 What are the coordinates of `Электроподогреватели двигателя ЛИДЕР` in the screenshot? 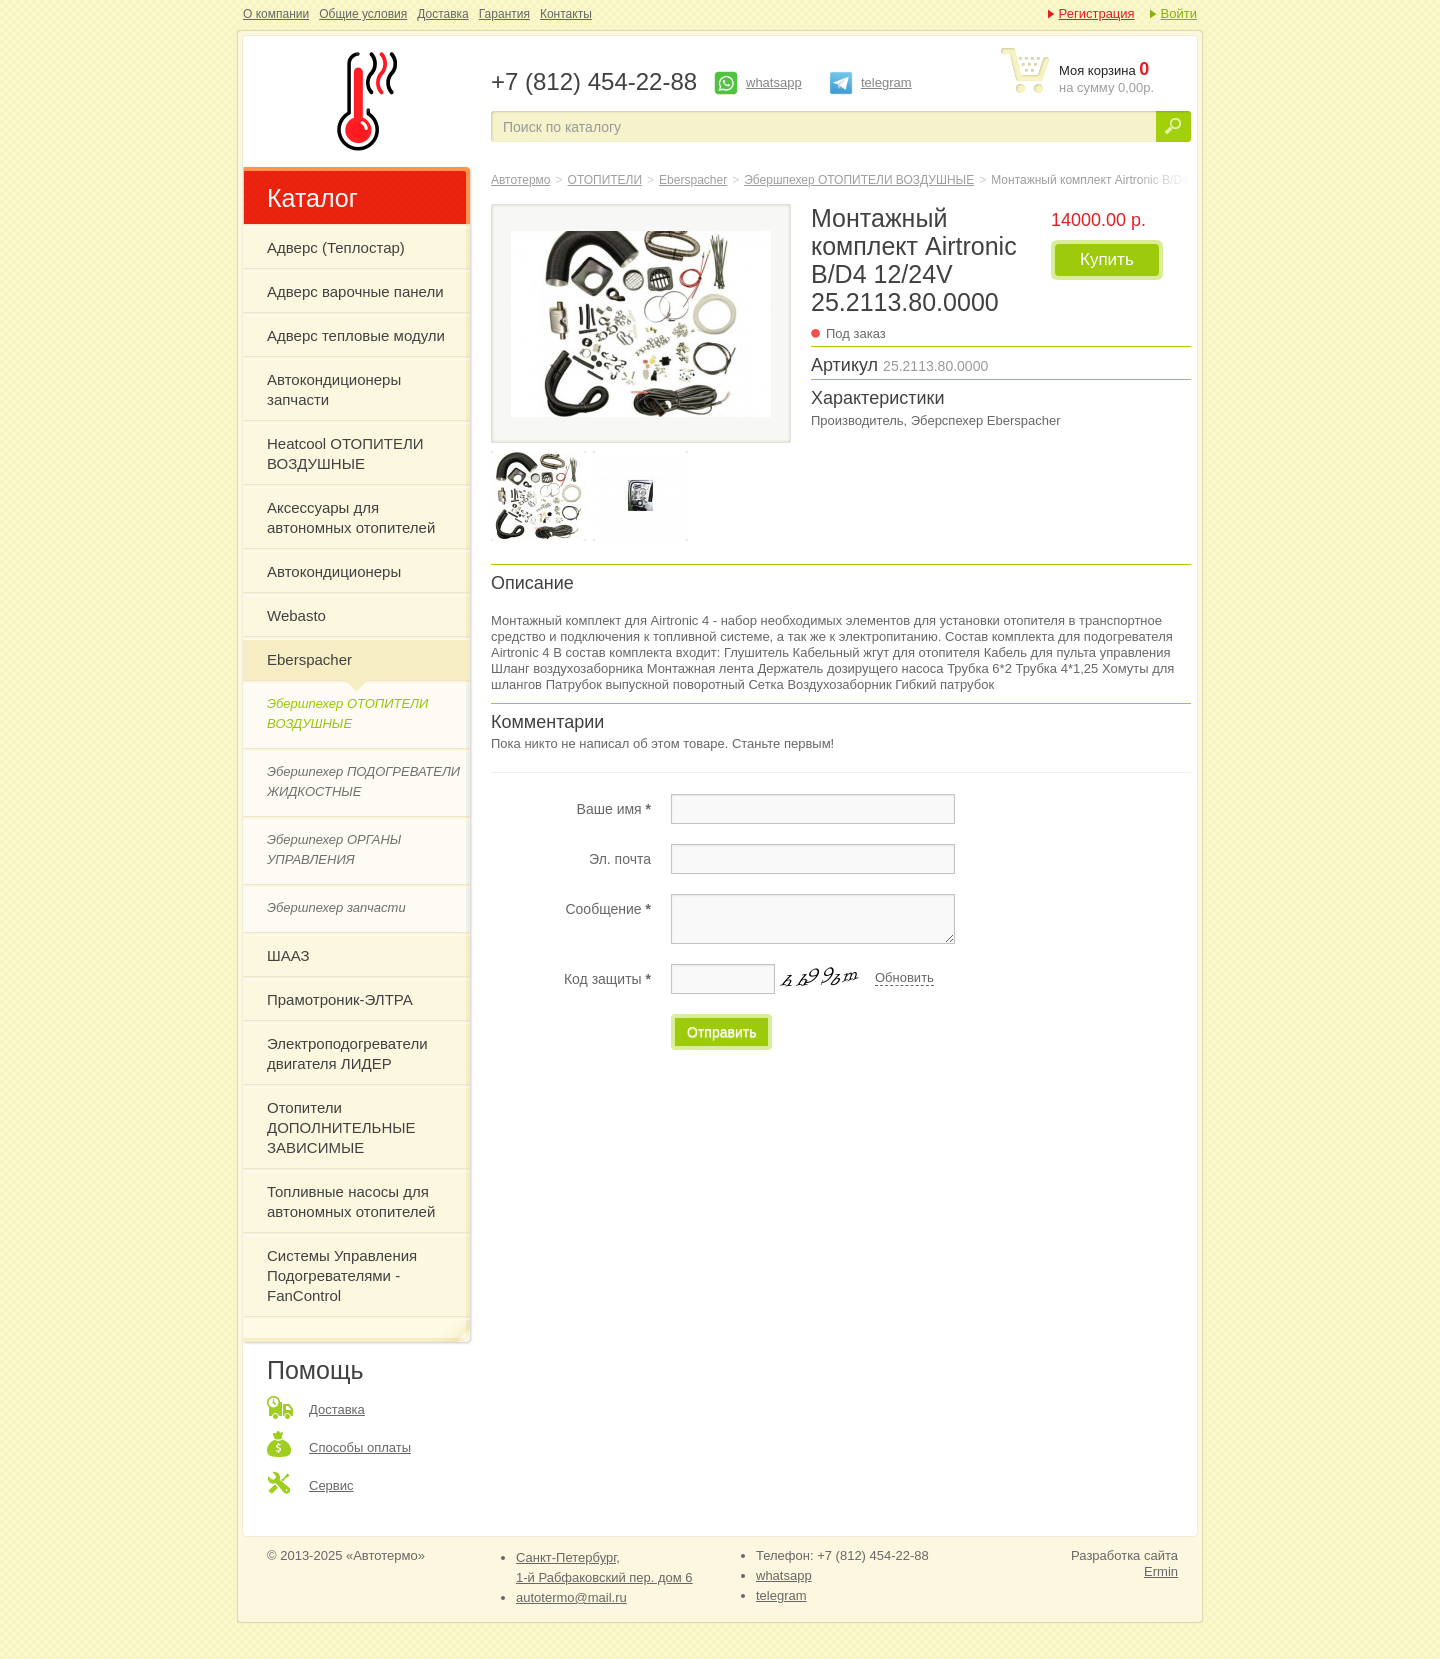 It's located at (347, 1053).